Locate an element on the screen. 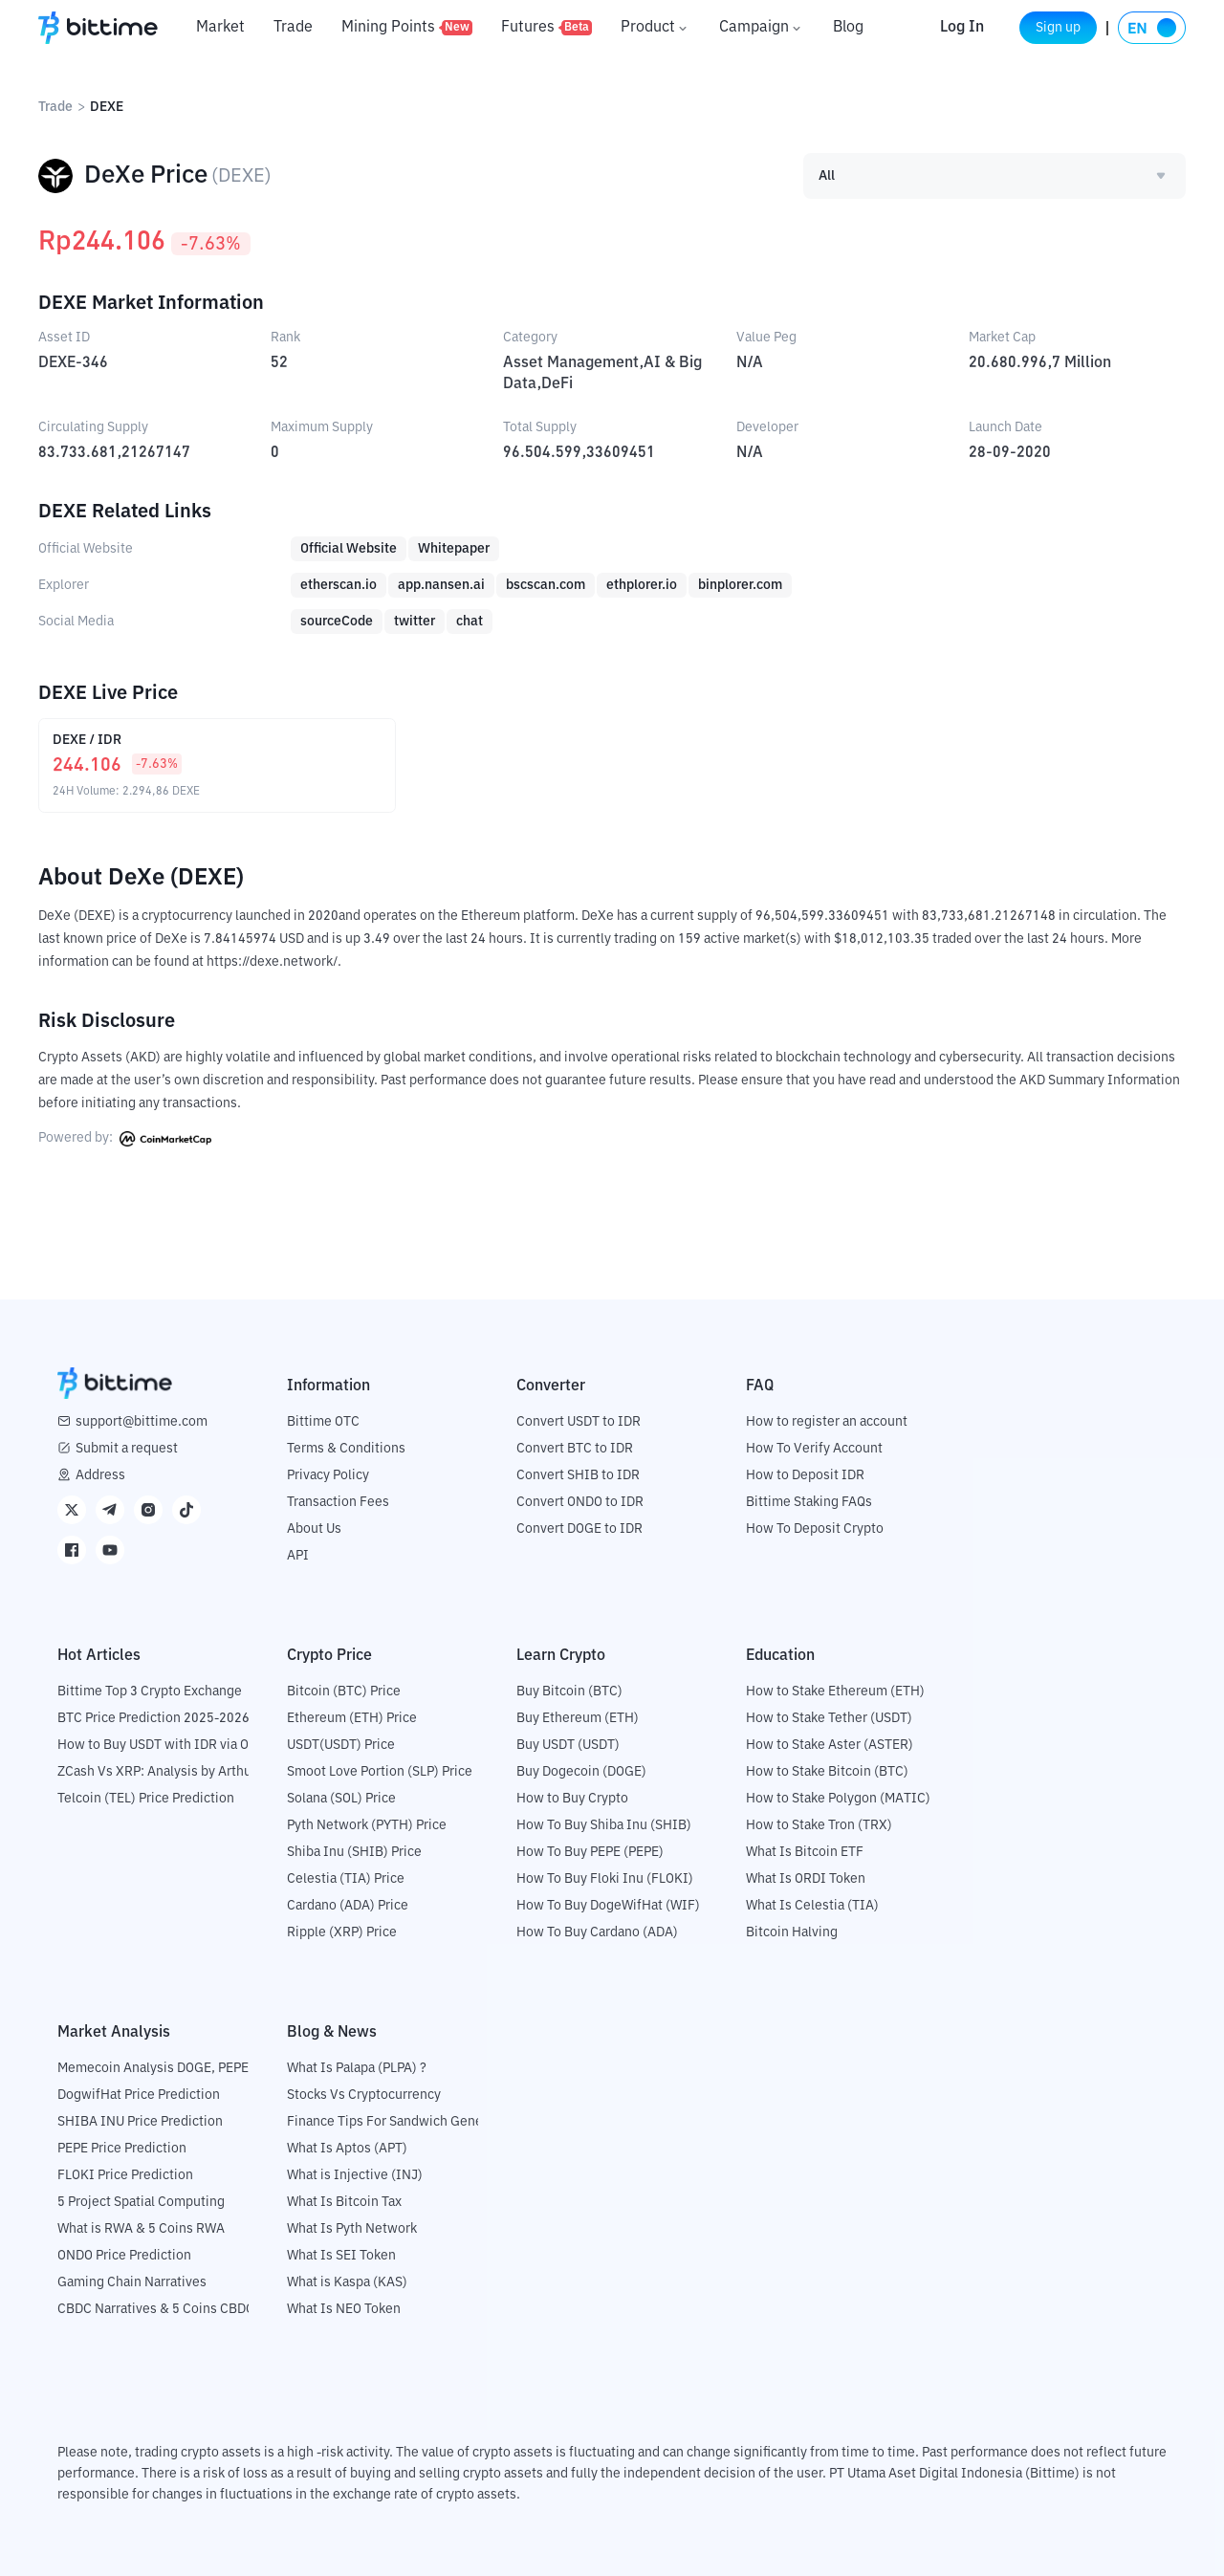 This screenshot has height=2576, width=1224. How to Buy USDT with IDR via OTC is located at coordinates (161, 1744).